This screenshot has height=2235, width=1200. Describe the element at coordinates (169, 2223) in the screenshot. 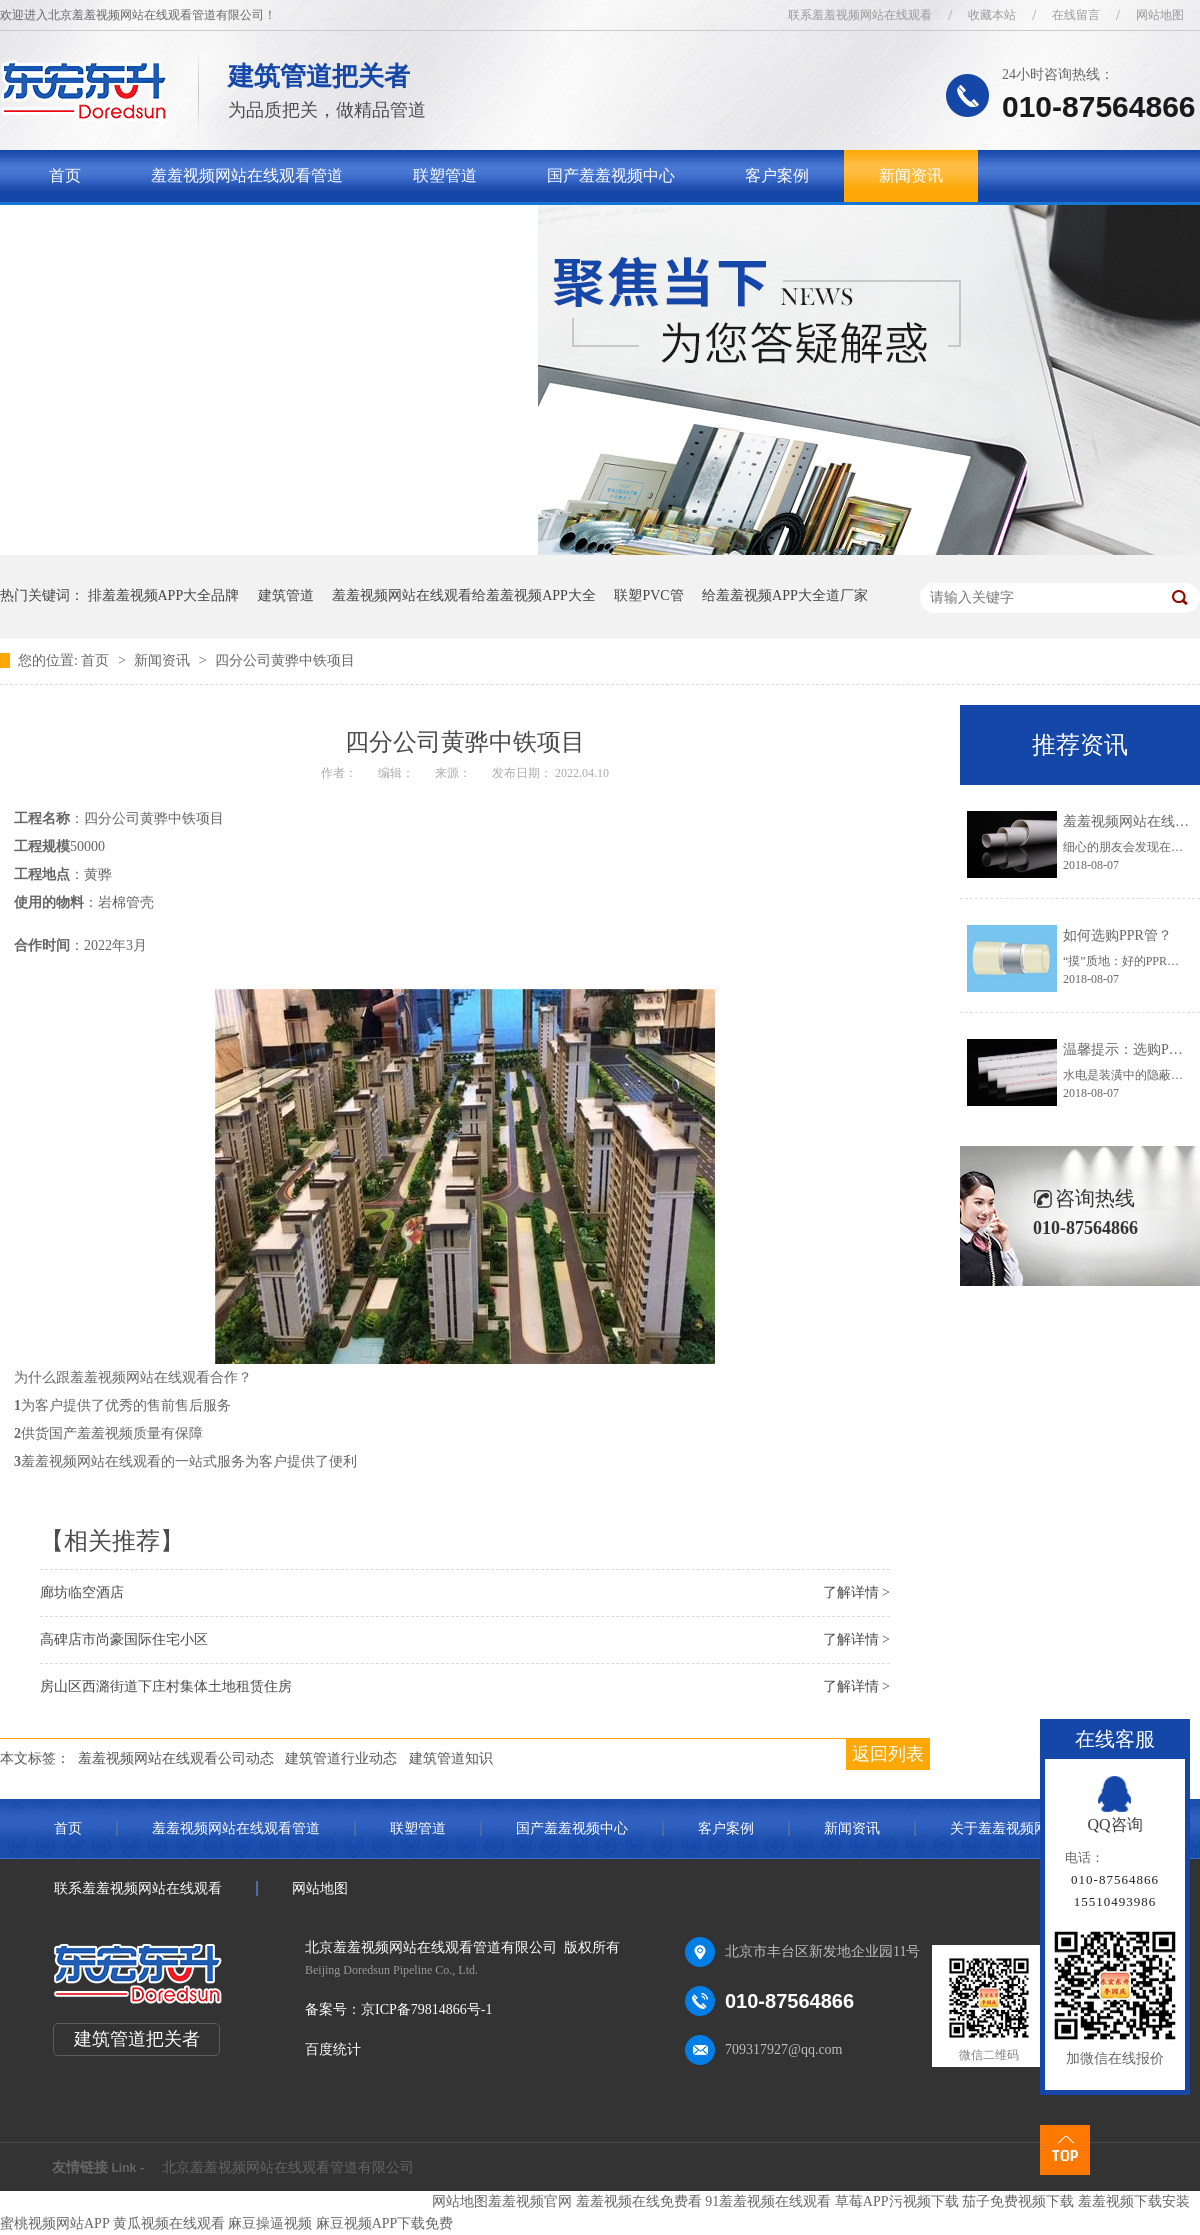

I see `黄瓜视频在线观看` at that location.